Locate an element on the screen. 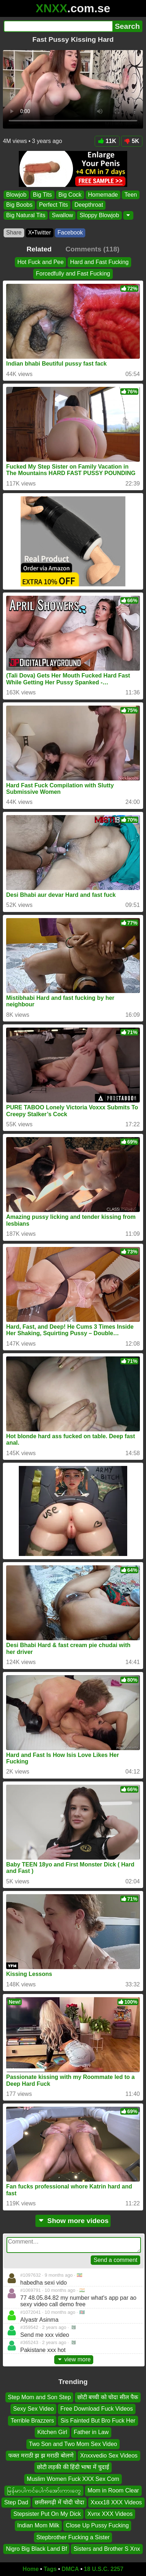 This screenshot has width=146, height=2576. Forcedfully and Fast Fucking is located at coordinates (73, 274).